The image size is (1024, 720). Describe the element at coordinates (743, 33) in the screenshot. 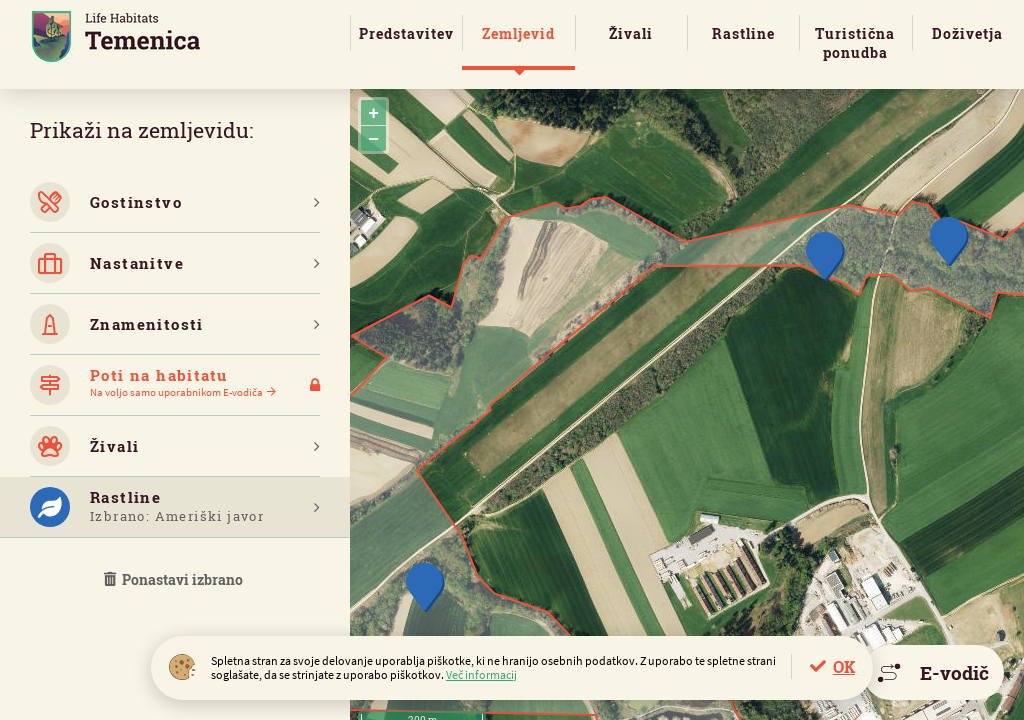

I see `Rastline` at that location.